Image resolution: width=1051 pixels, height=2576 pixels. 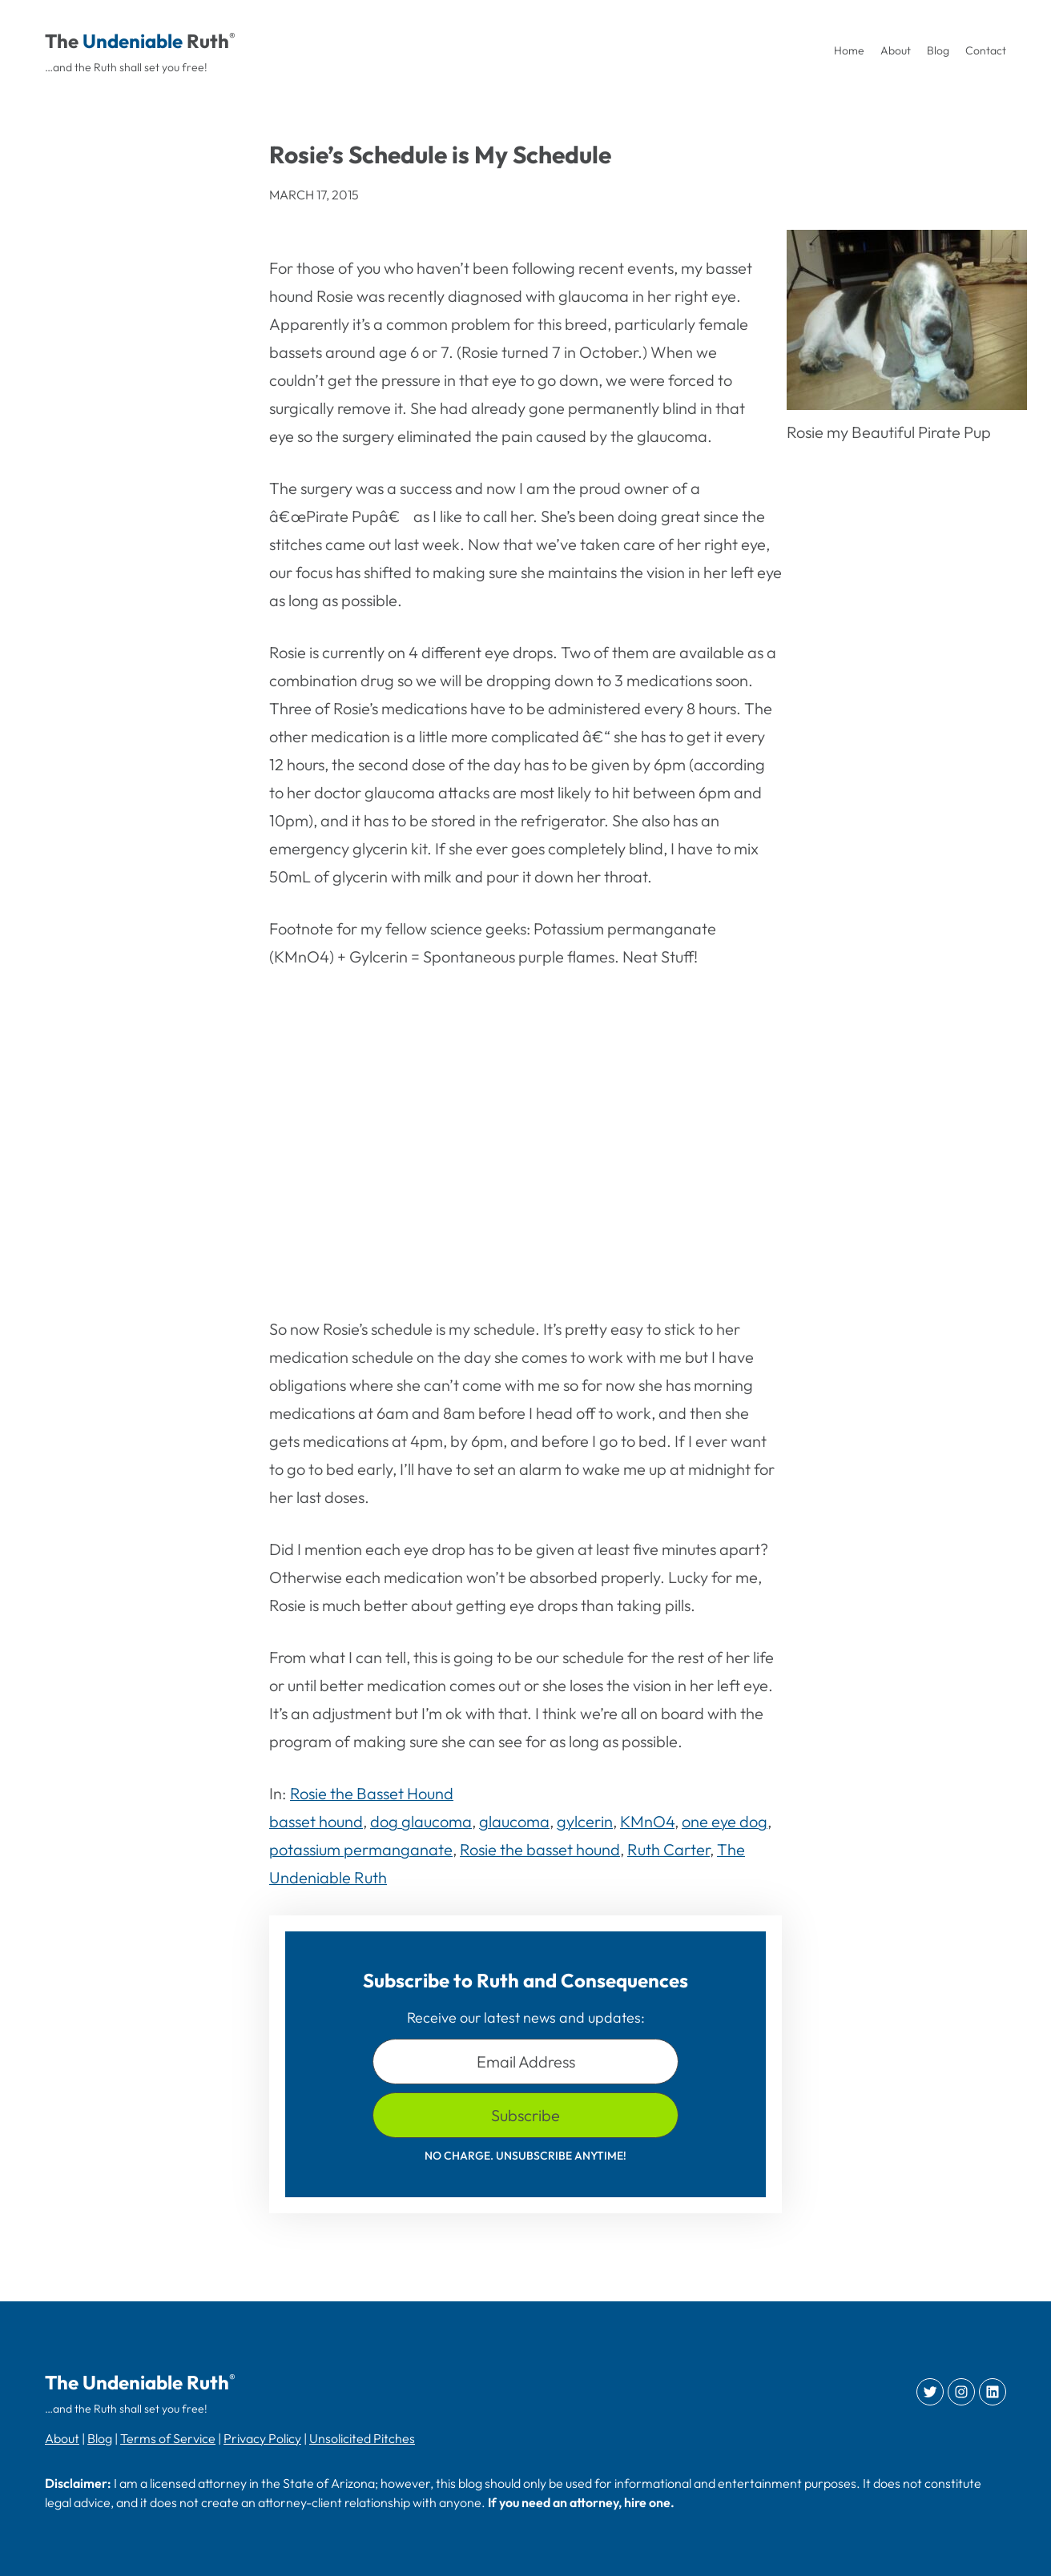 I want to click on Ruth, so click(x=208, y=41).